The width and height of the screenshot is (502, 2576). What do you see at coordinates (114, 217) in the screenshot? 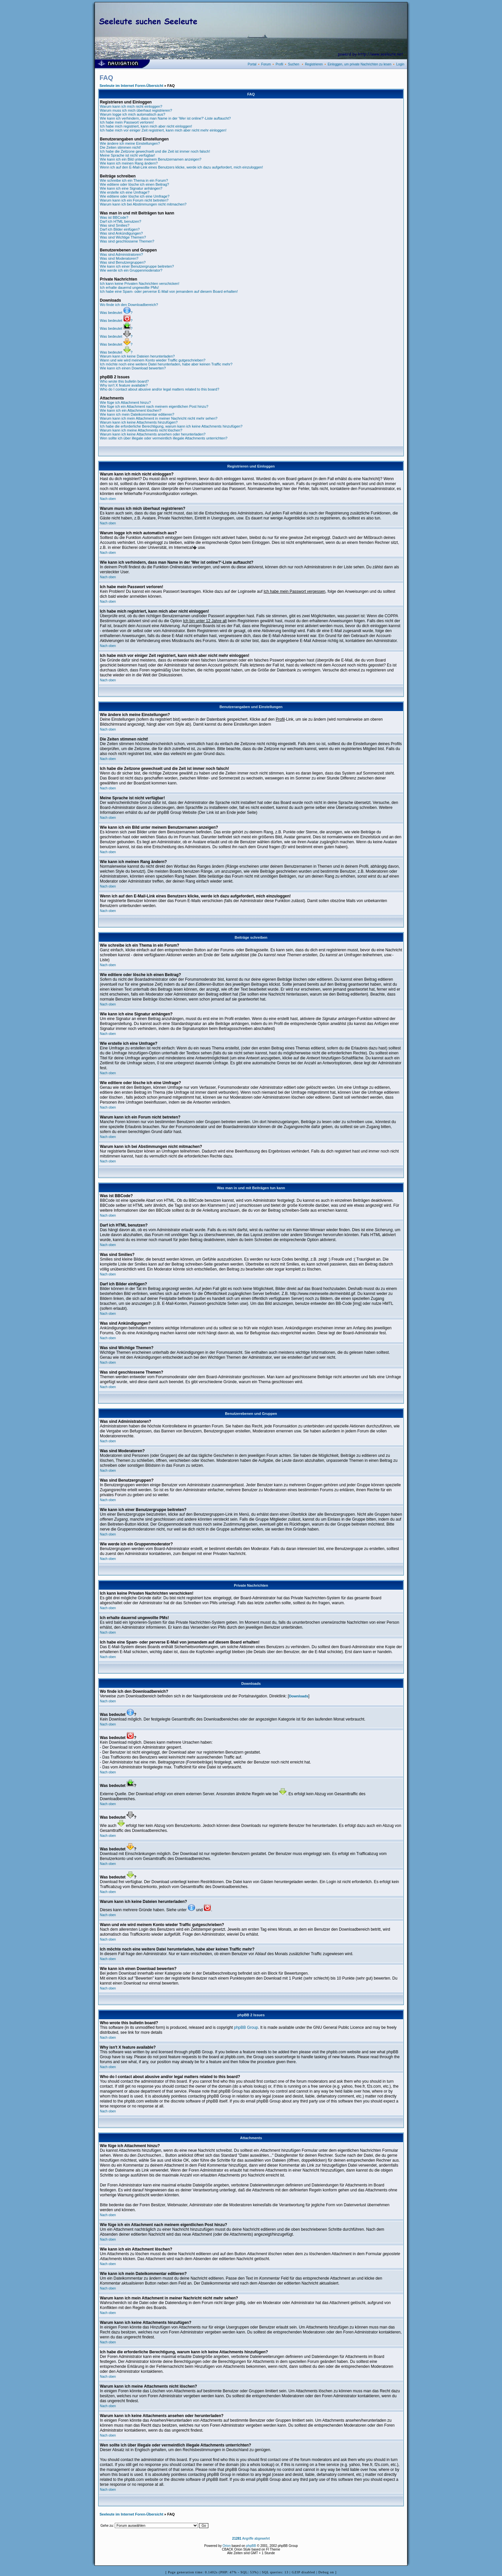
I see `Was ist BBCode?` at bounding box center [114, 217].